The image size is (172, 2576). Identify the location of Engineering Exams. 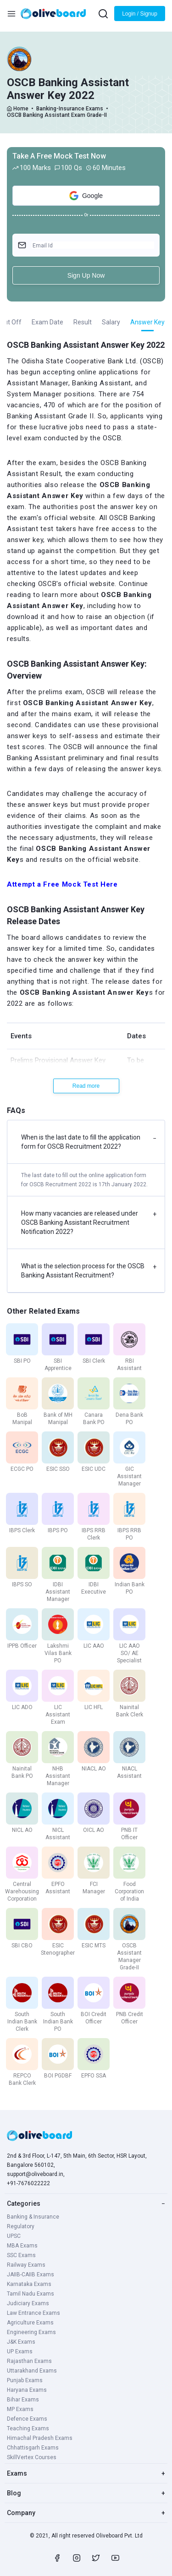
(31, 2332).